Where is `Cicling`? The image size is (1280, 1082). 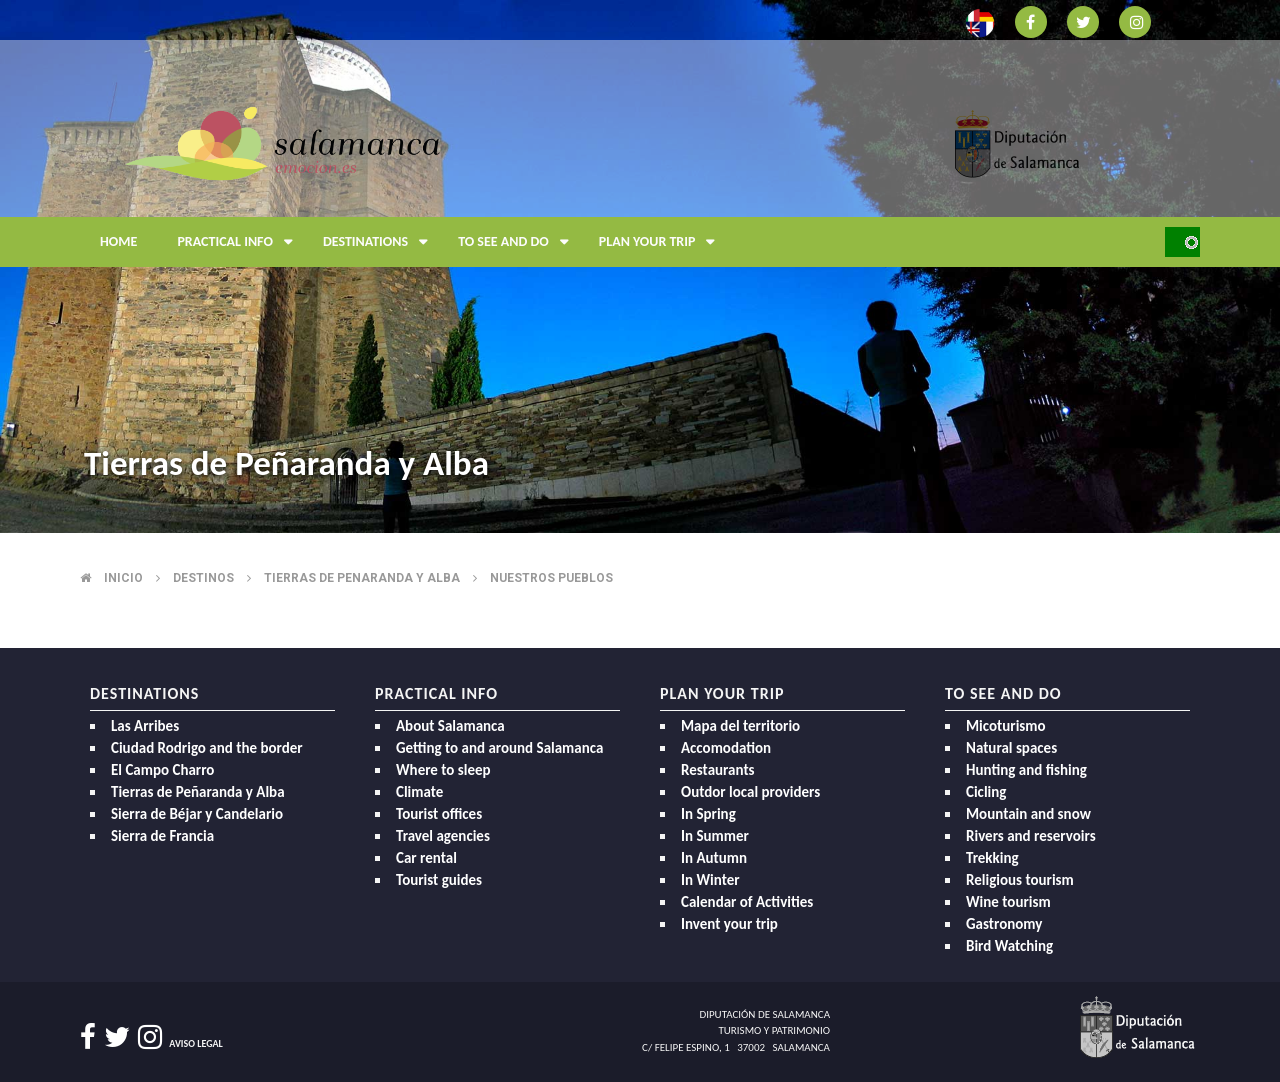
Cicling is located at coordinates (986, 792).